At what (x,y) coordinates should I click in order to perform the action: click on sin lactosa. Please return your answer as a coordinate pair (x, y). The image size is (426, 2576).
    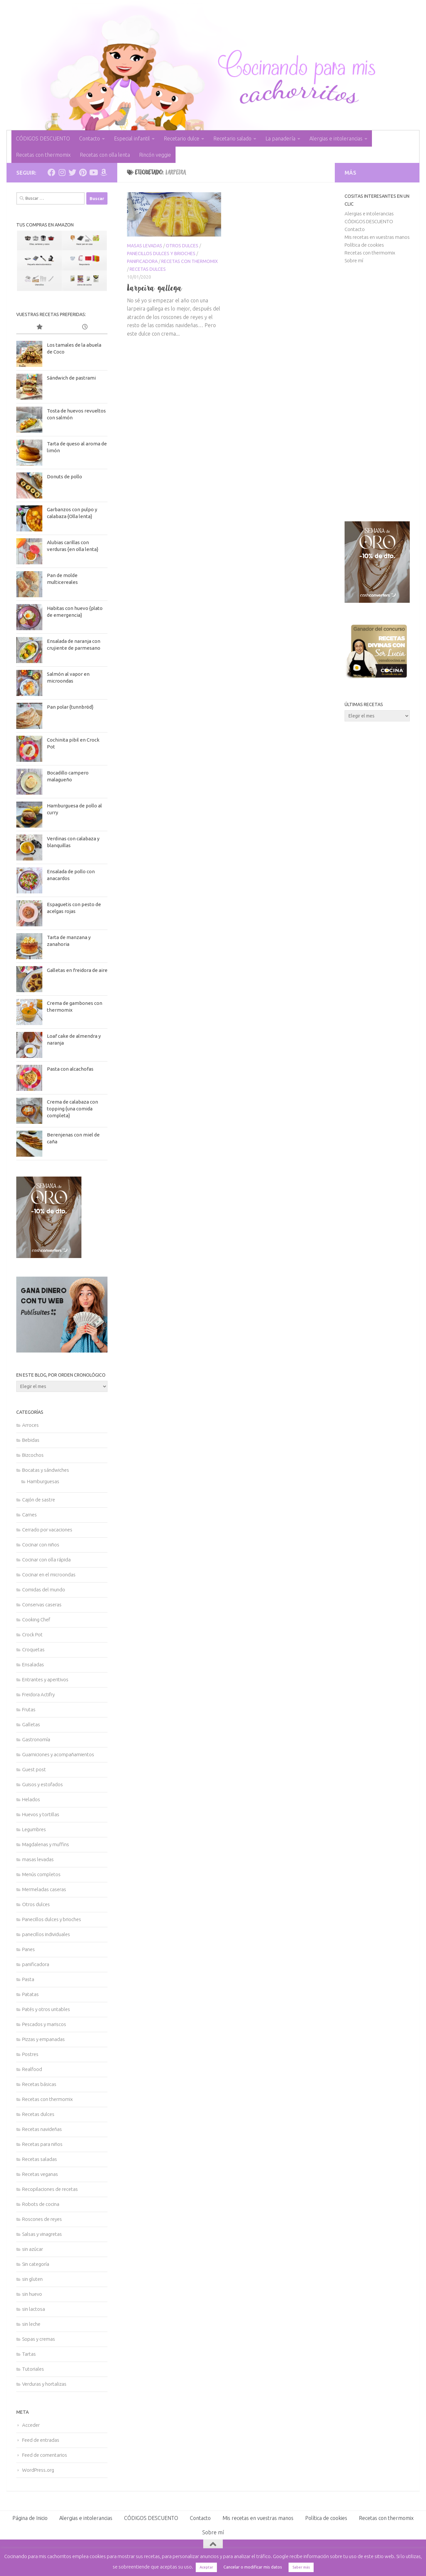
    Looking at the image, I should click on (33, 2309).